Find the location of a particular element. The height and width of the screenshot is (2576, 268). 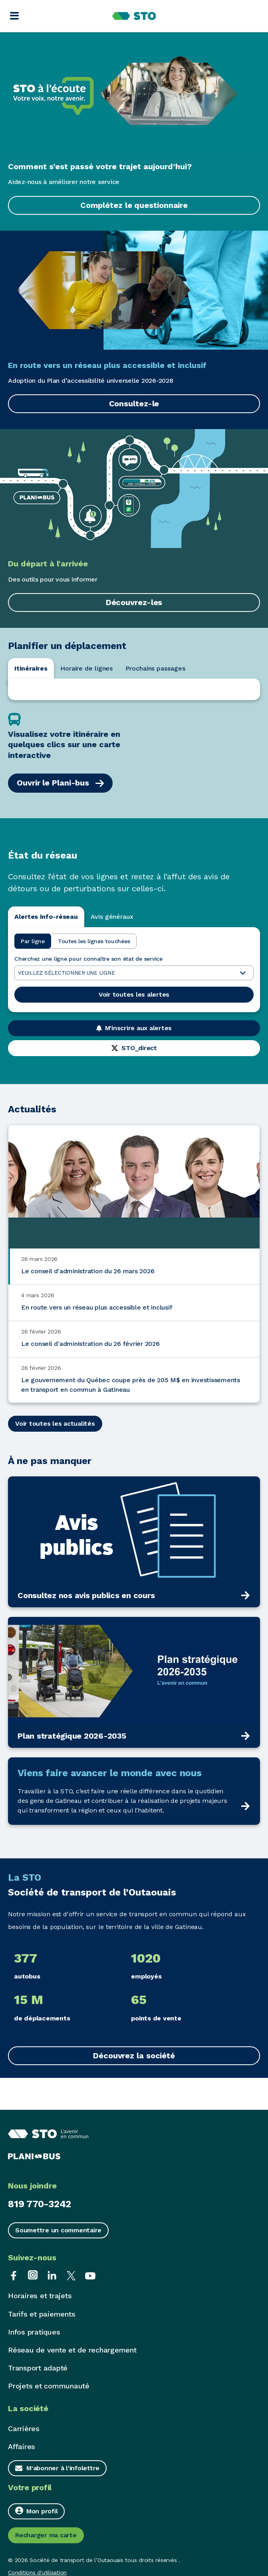

819 770-3242 is located at coordinates (39, 2204).